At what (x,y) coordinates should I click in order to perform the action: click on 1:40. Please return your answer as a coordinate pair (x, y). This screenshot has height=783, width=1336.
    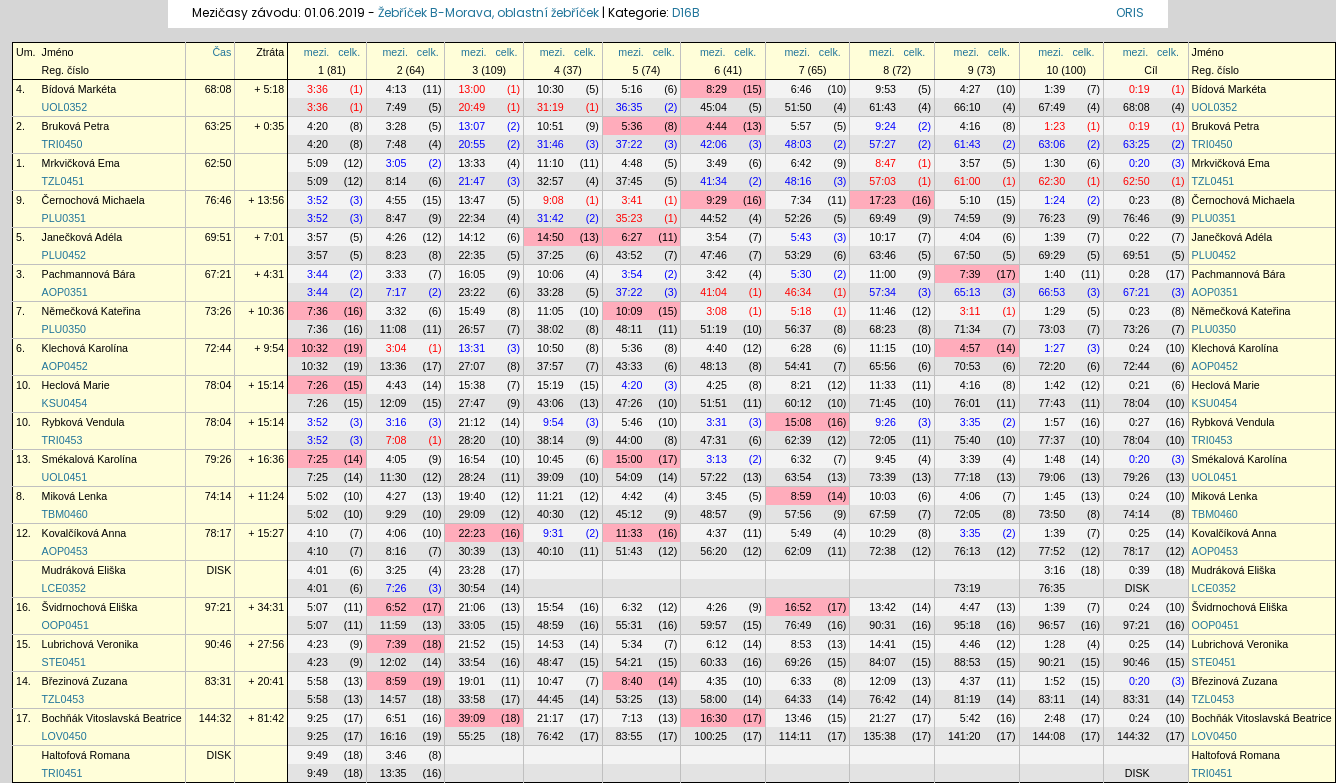
    Looking at the image, I should click on (1054, 274).